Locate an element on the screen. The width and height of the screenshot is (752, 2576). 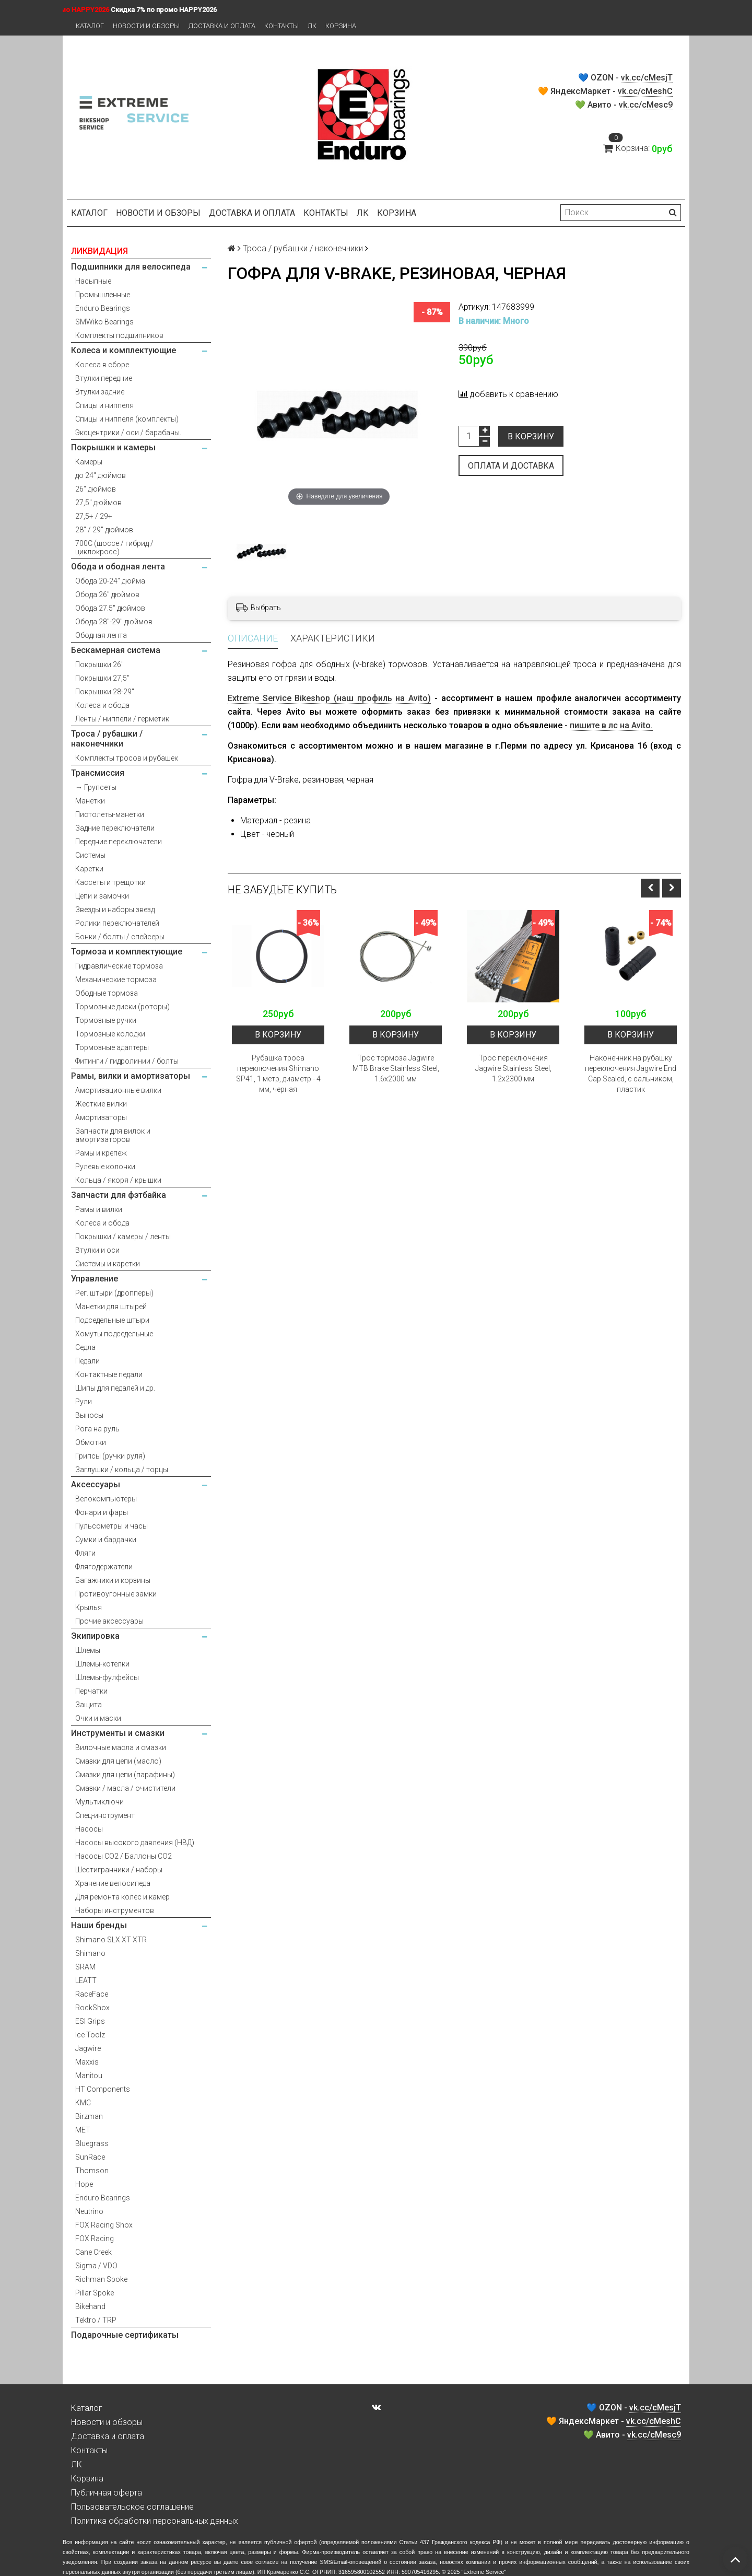
Велокомпьютеры is located at coordinates (106, 1499).